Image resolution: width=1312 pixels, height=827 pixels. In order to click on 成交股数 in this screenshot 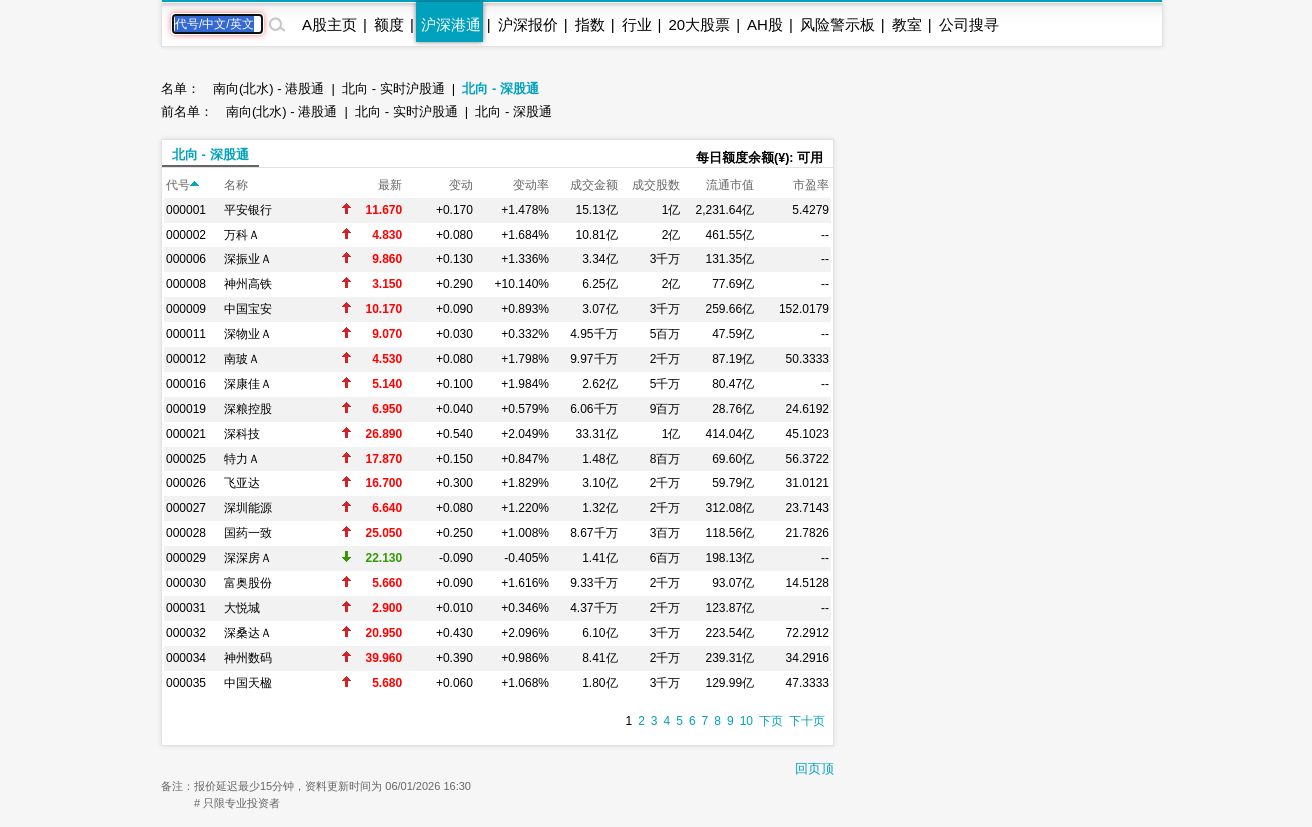, I will do `click(656, 185)`.